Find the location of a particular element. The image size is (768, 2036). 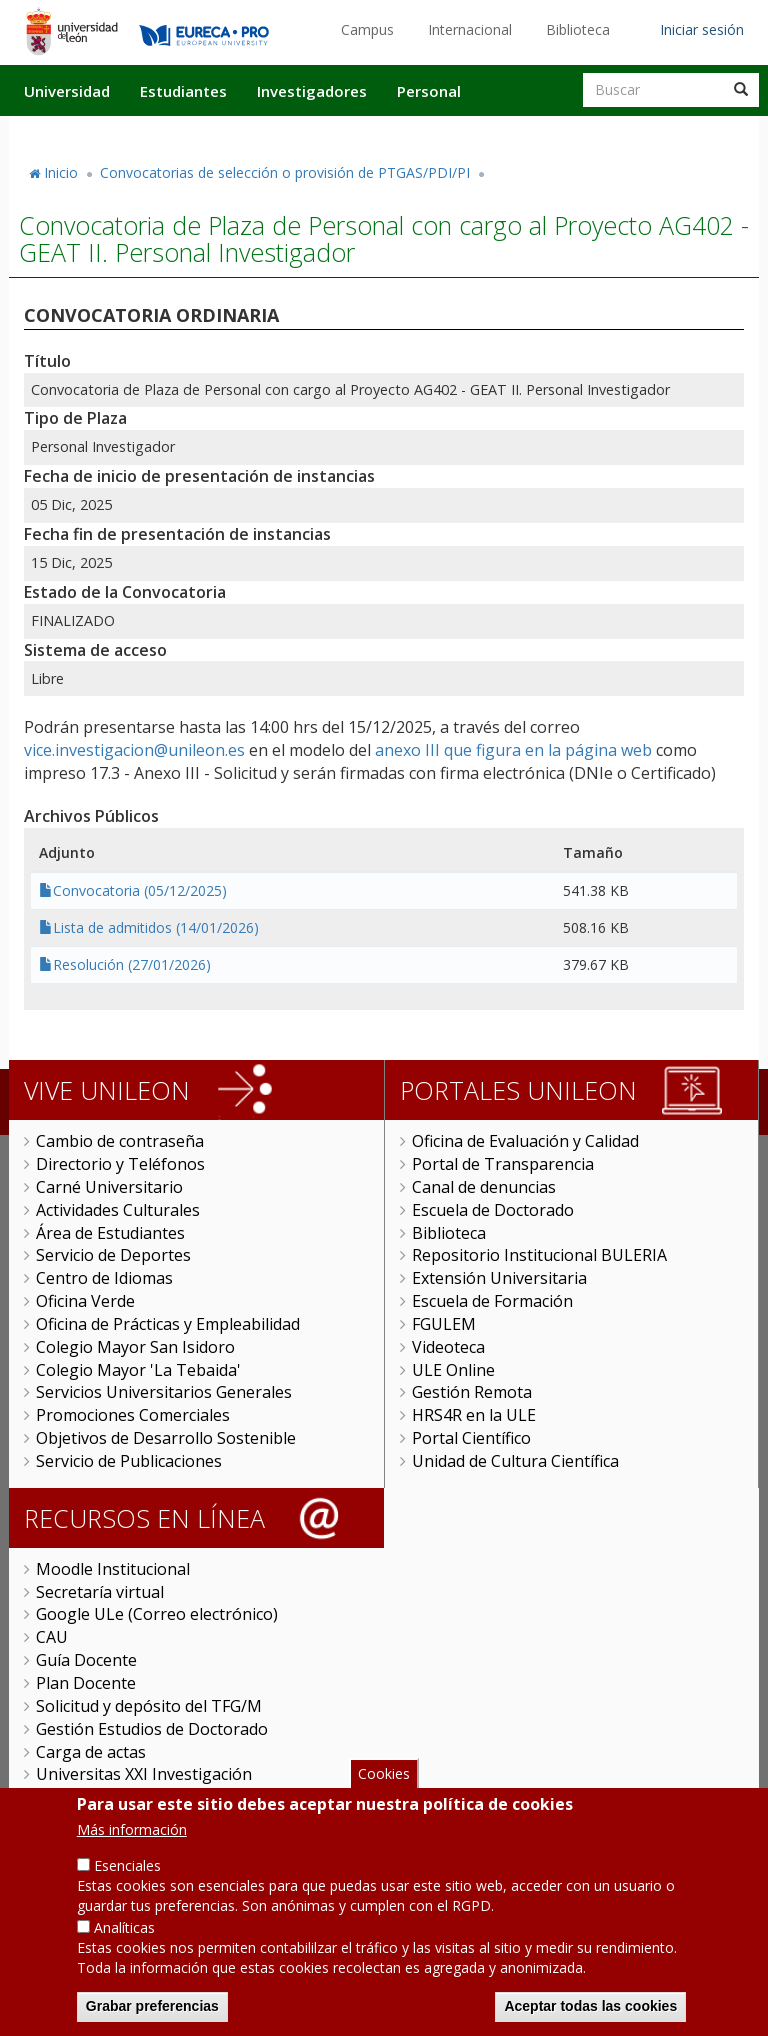

FGULEM is located at coordinates (444, 1324).